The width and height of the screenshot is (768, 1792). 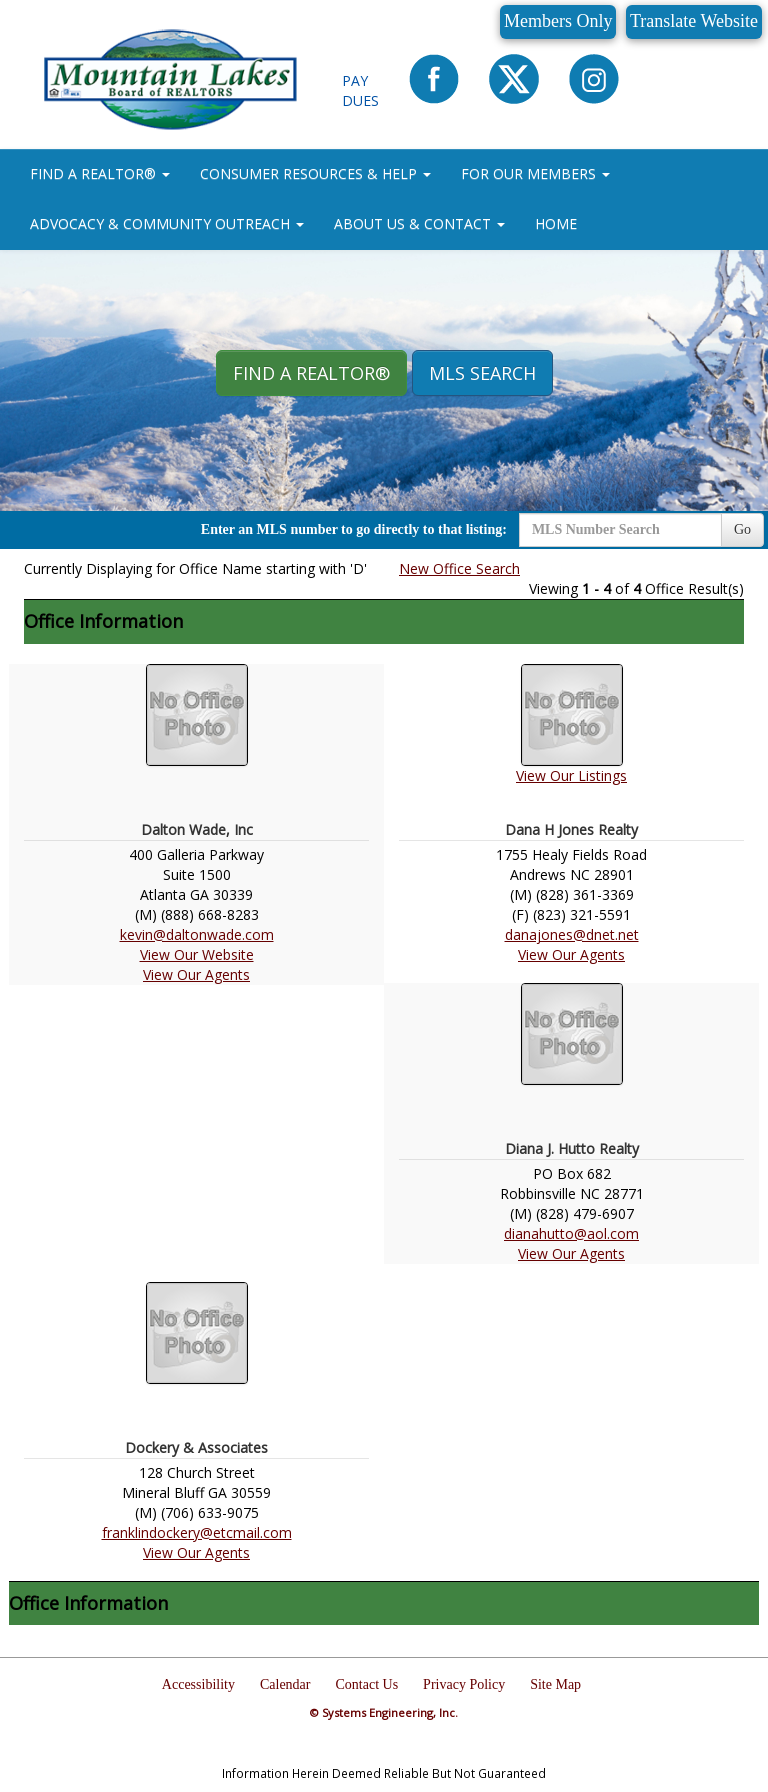 I want to click on danajones@dnet.net, so click(x=572, y=934).